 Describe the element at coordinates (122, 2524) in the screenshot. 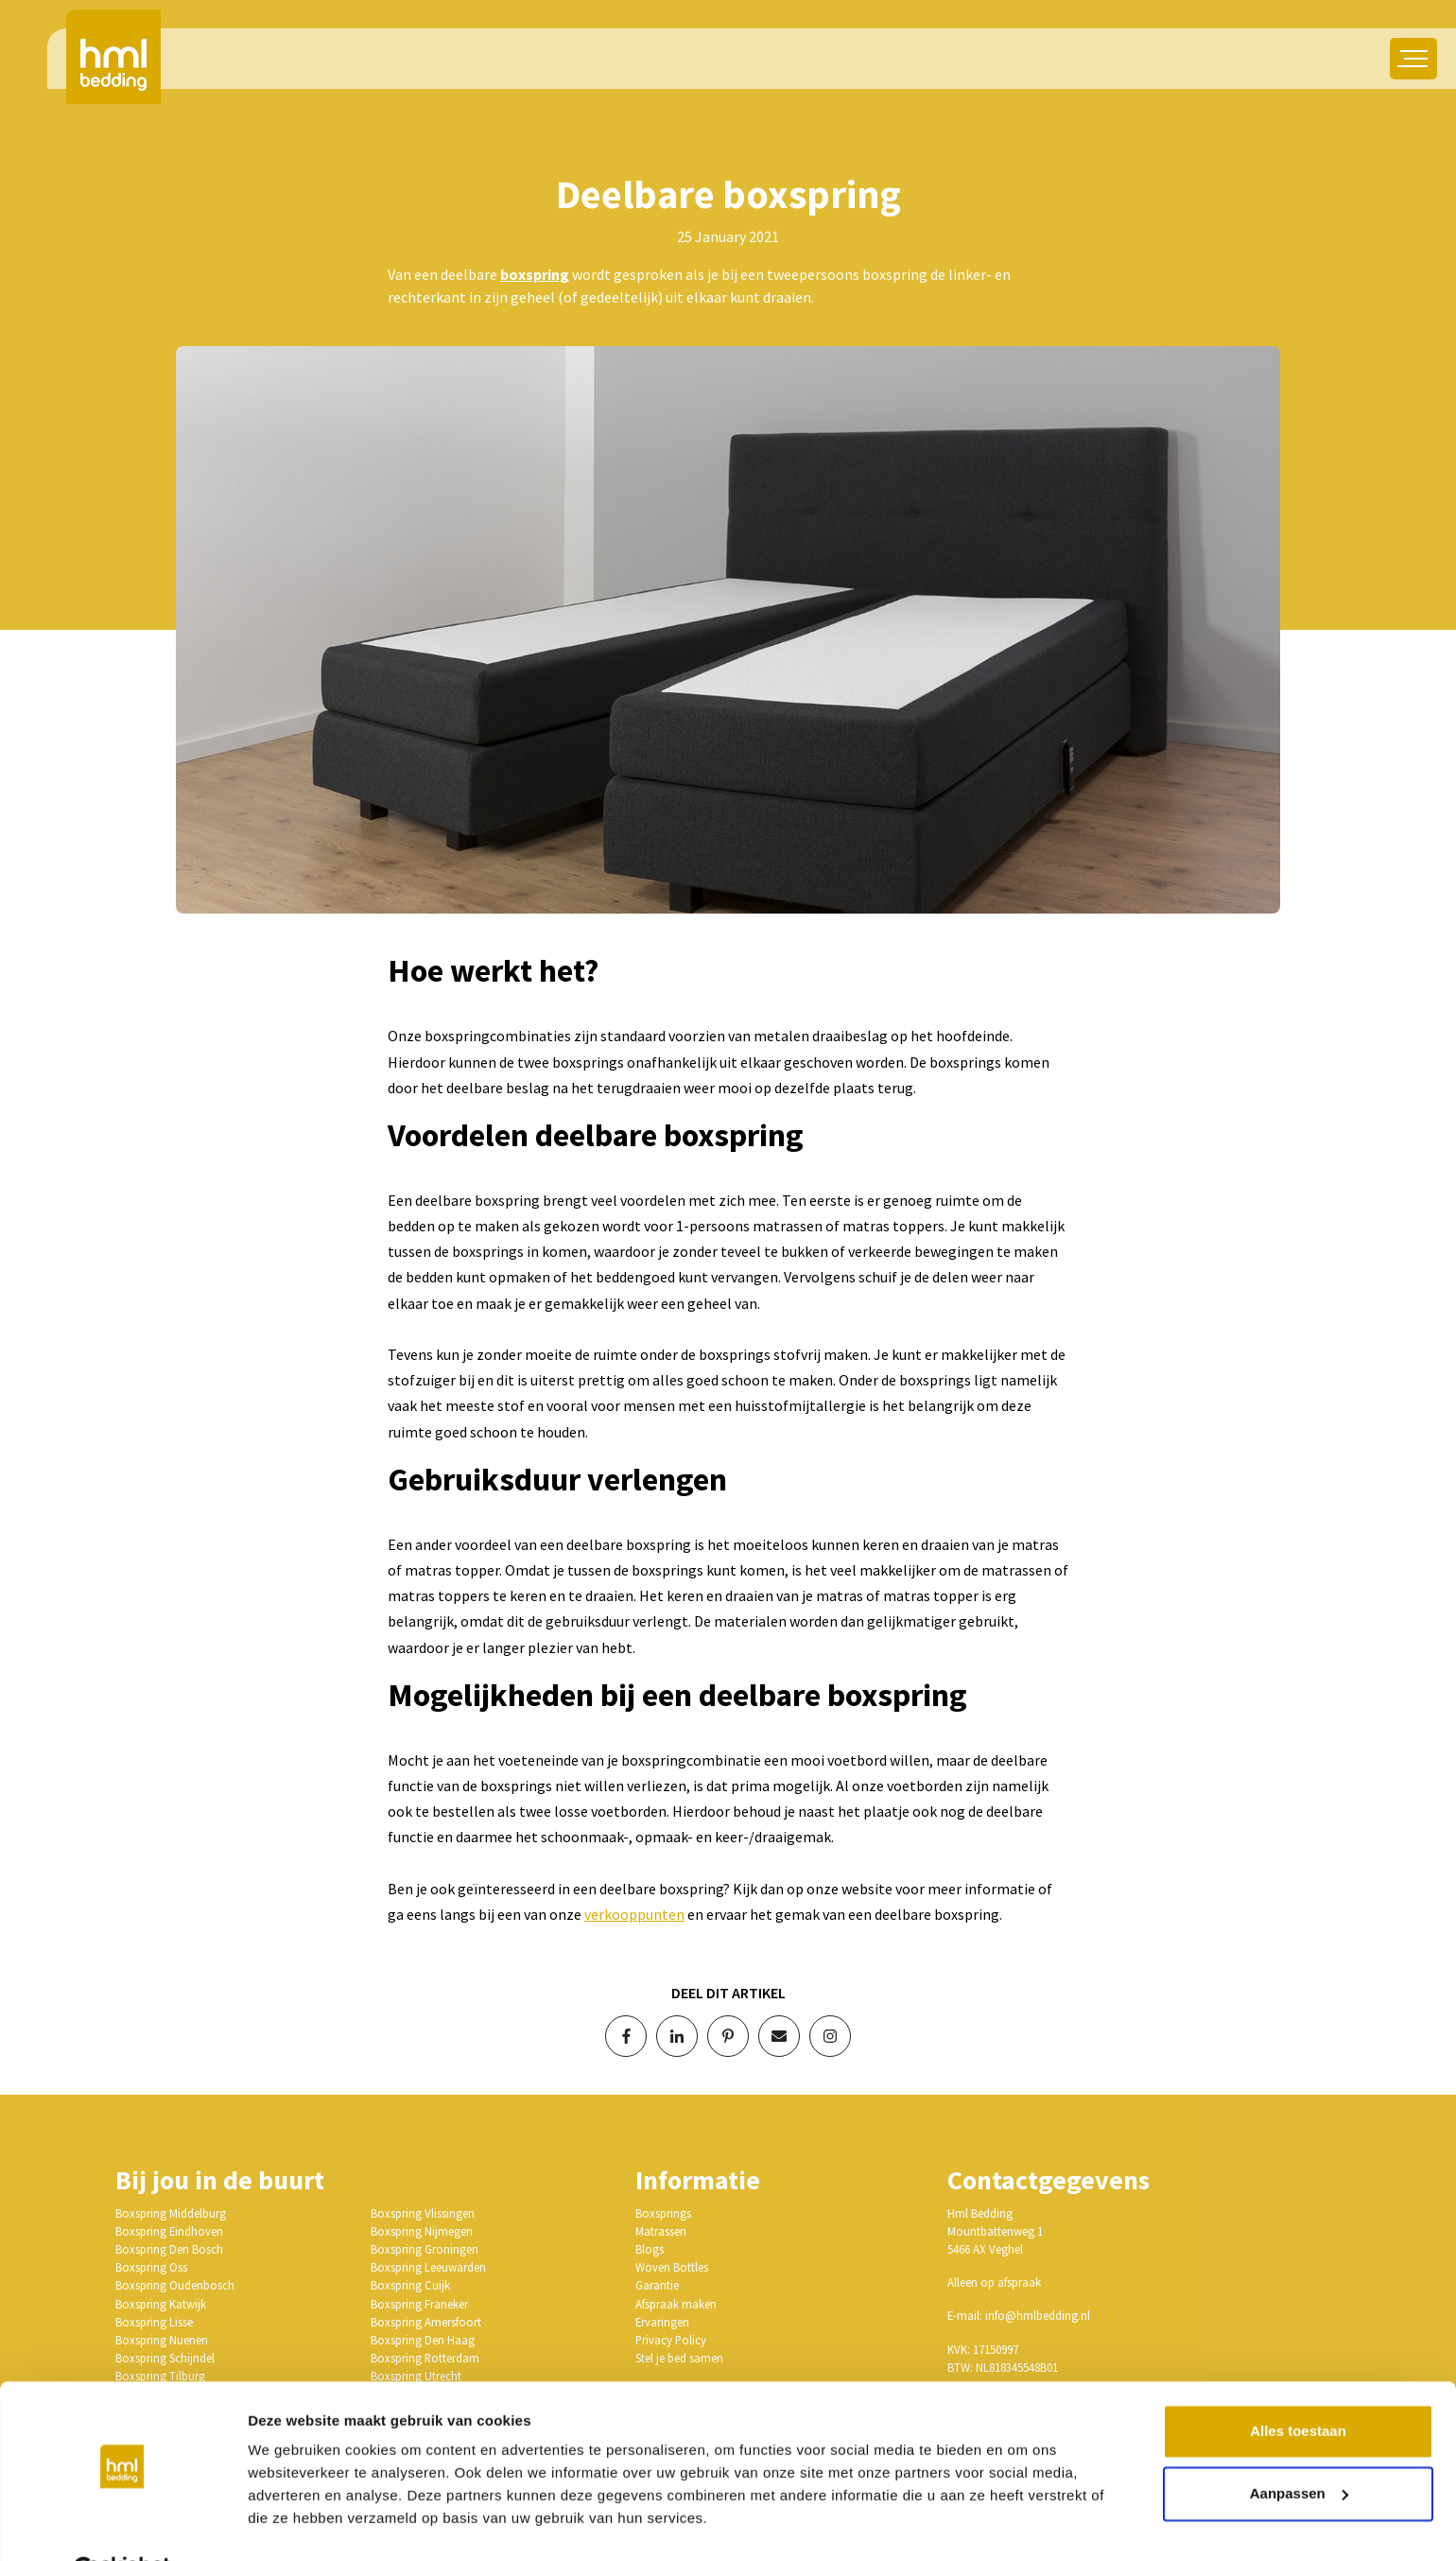

I see `[Cookiebot van Usercentrics - opent in een nieuw venster]` at that location.